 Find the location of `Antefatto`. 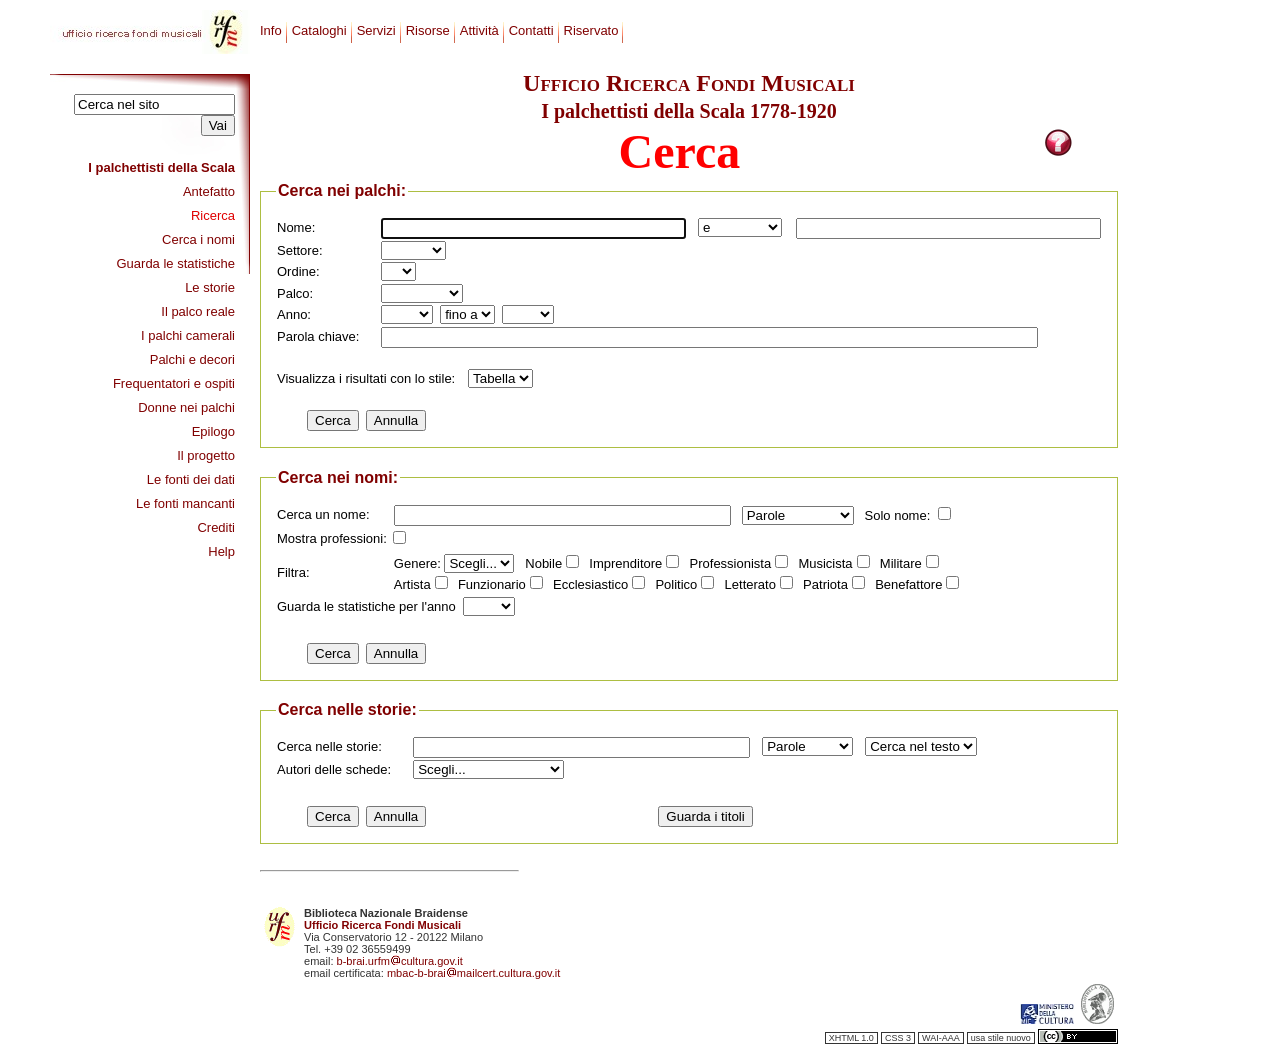

Antefatto is located at coordinates (209, 191).